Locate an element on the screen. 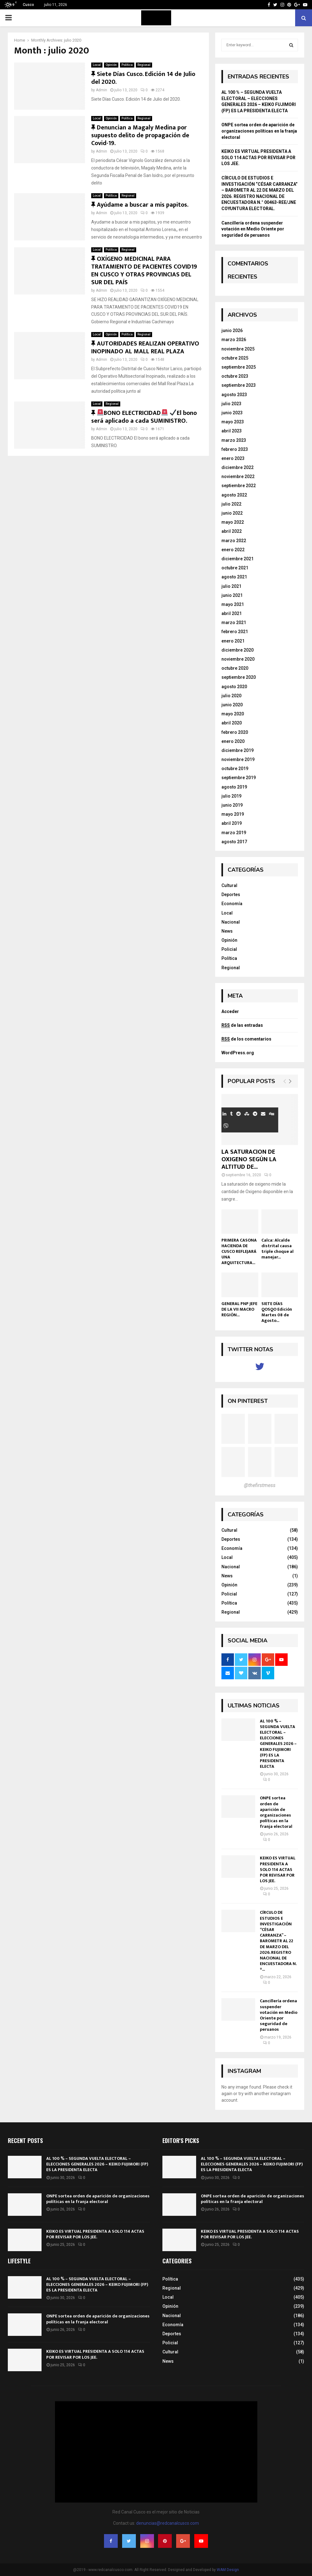 The width and height of the screenshot is (312, 2576). News is located at coordinates (227, 931).